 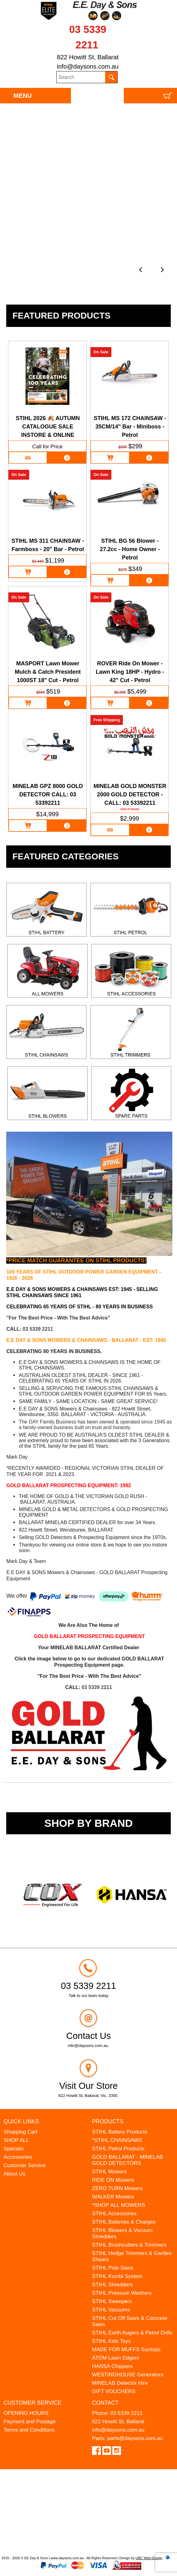 I want to click on RIDE ON Mowers, so click(x=113, y=2180).